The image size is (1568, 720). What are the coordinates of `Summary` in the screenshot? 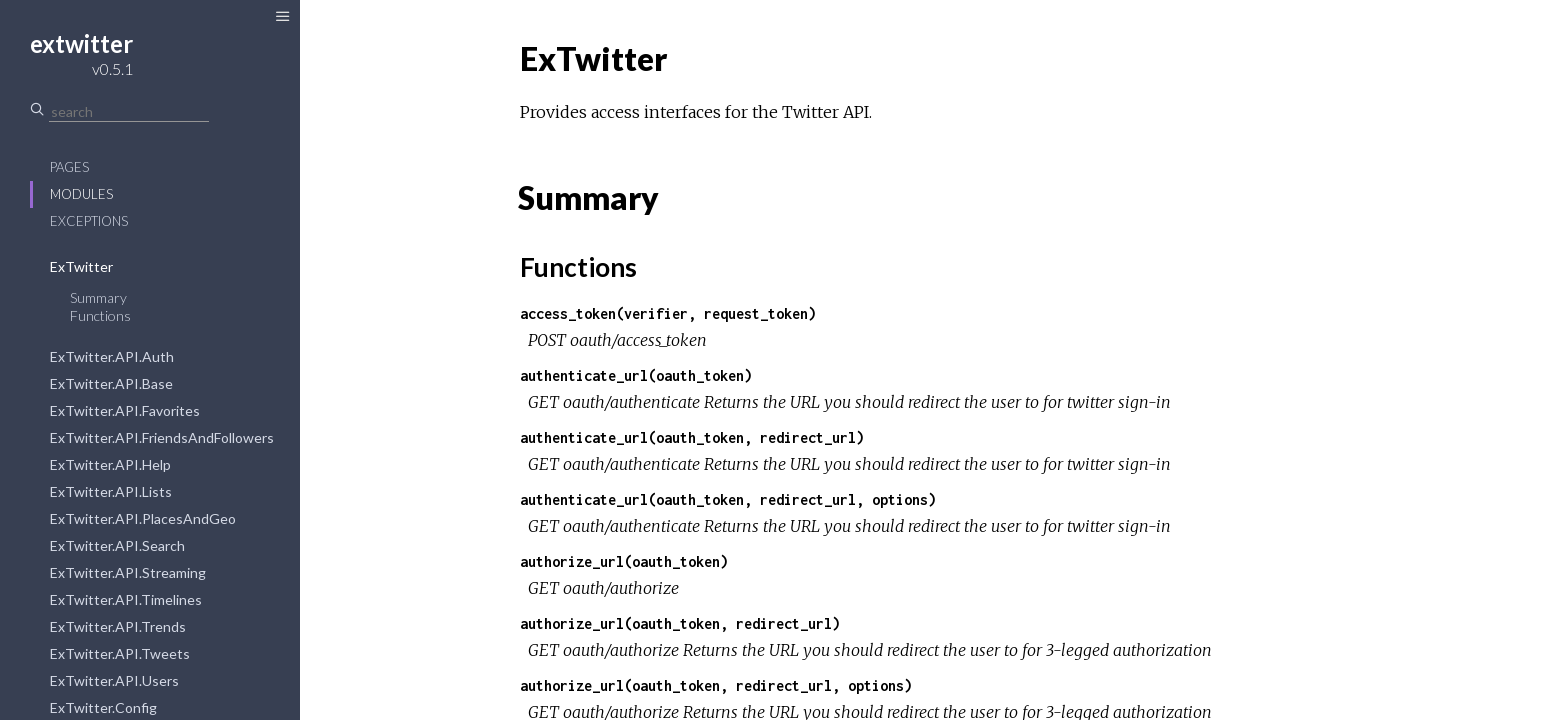 It's located at (98, 297).